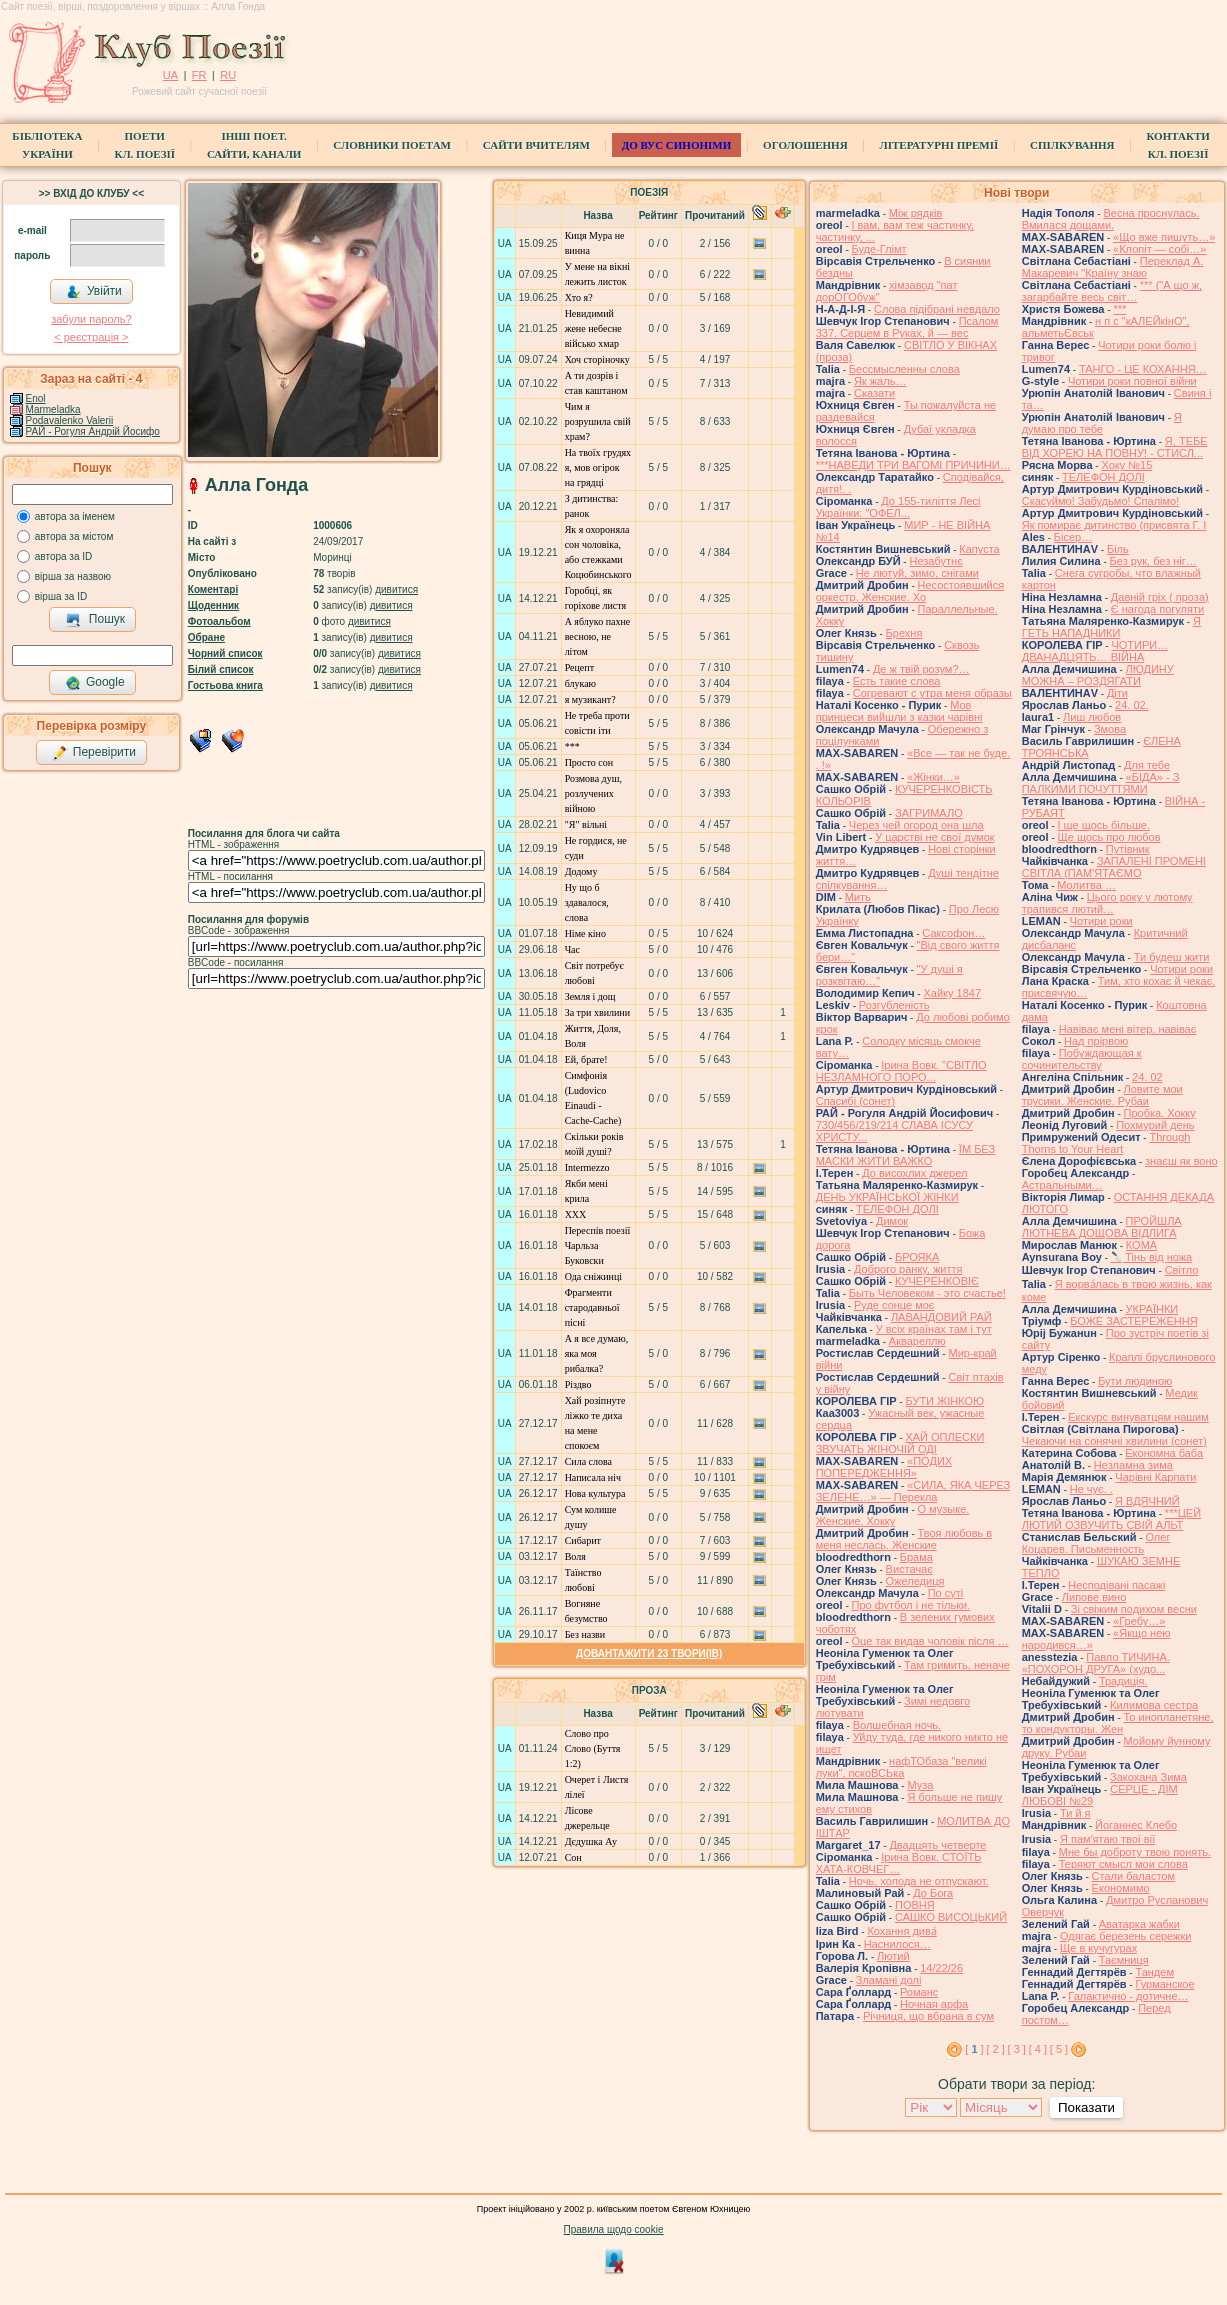 This screenshot has height=2305, width=1227. I want to click on Аквареллю, so click(917, 1341).